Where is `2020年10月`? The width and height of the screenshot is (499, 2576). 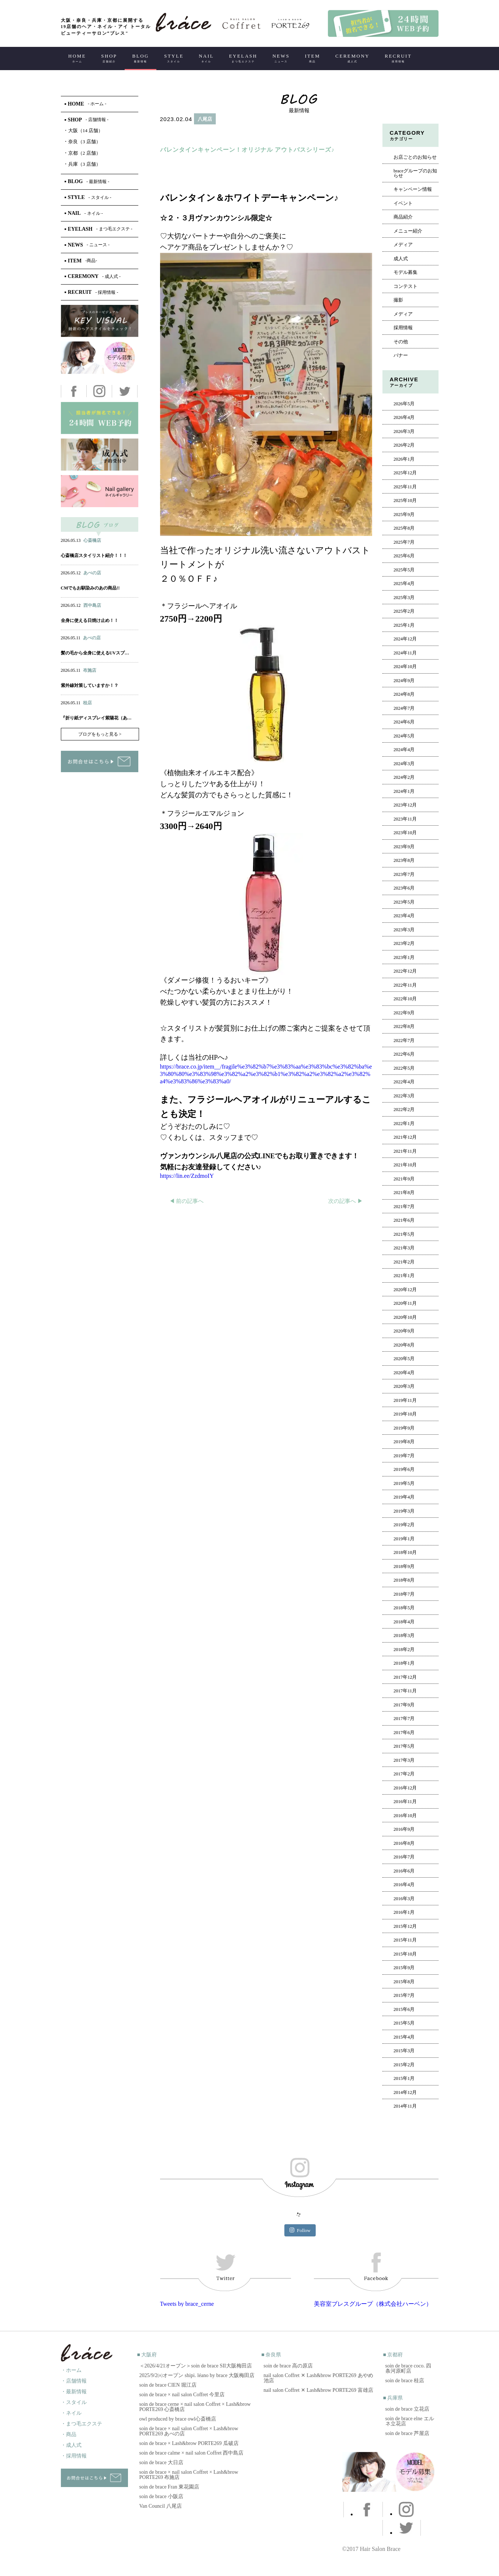
2020年10月 is located at coordinates (405, 1317).